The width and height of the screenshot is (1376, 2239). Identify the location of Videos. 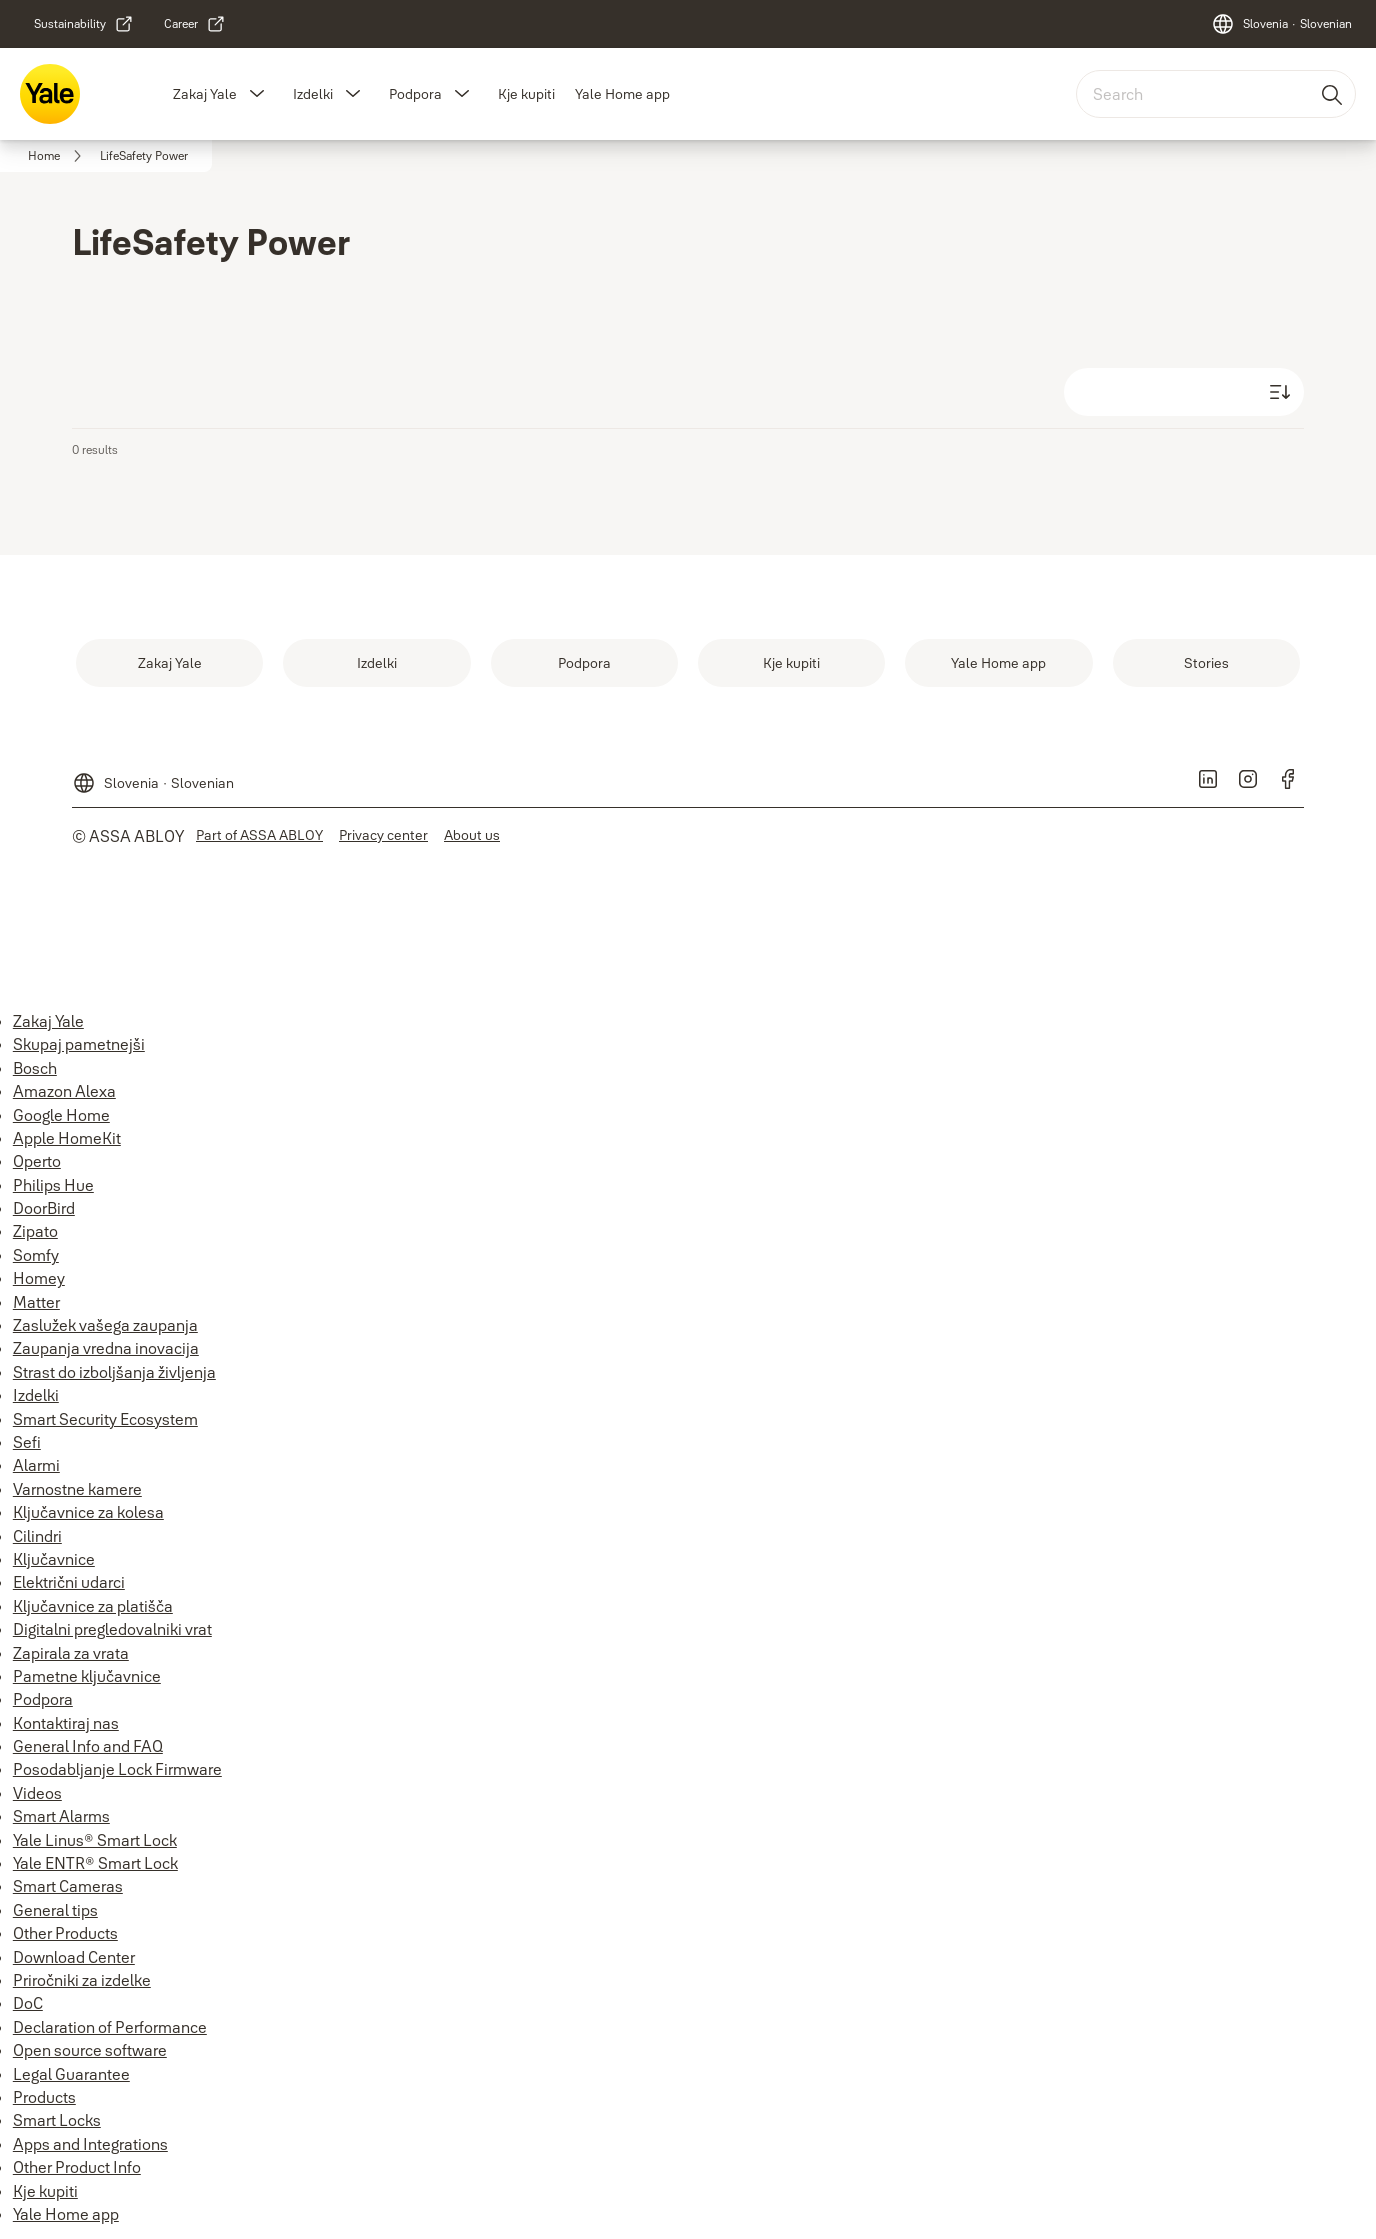
(37, 1793).